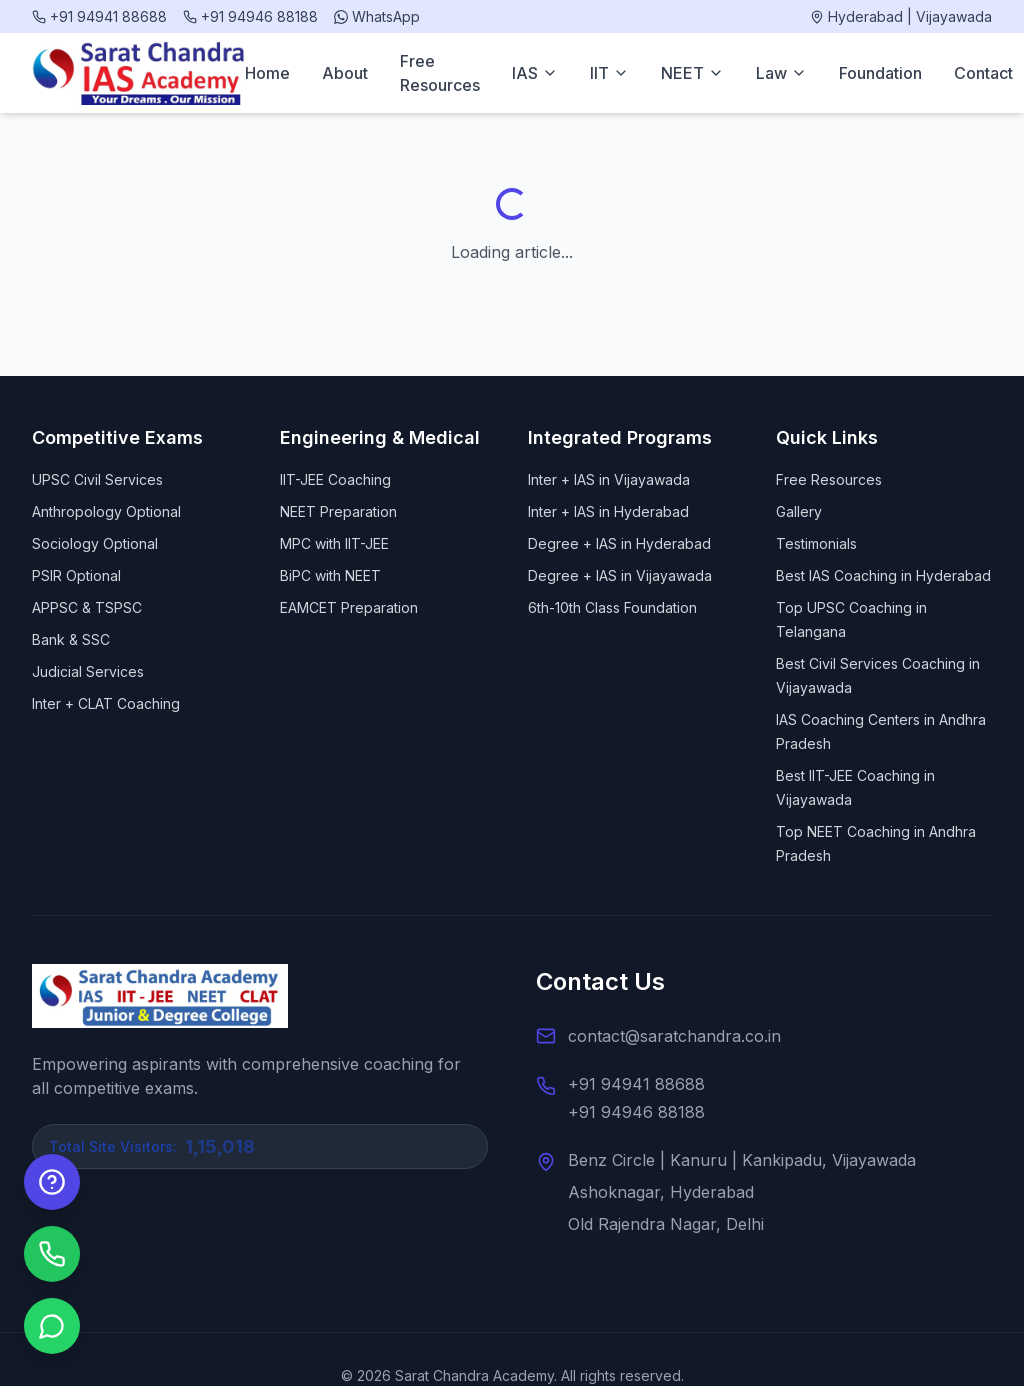 The width and height of the screenshot is (1024, 1386). I want to click on [Chat on WhatsApp], so click(52, 1326).